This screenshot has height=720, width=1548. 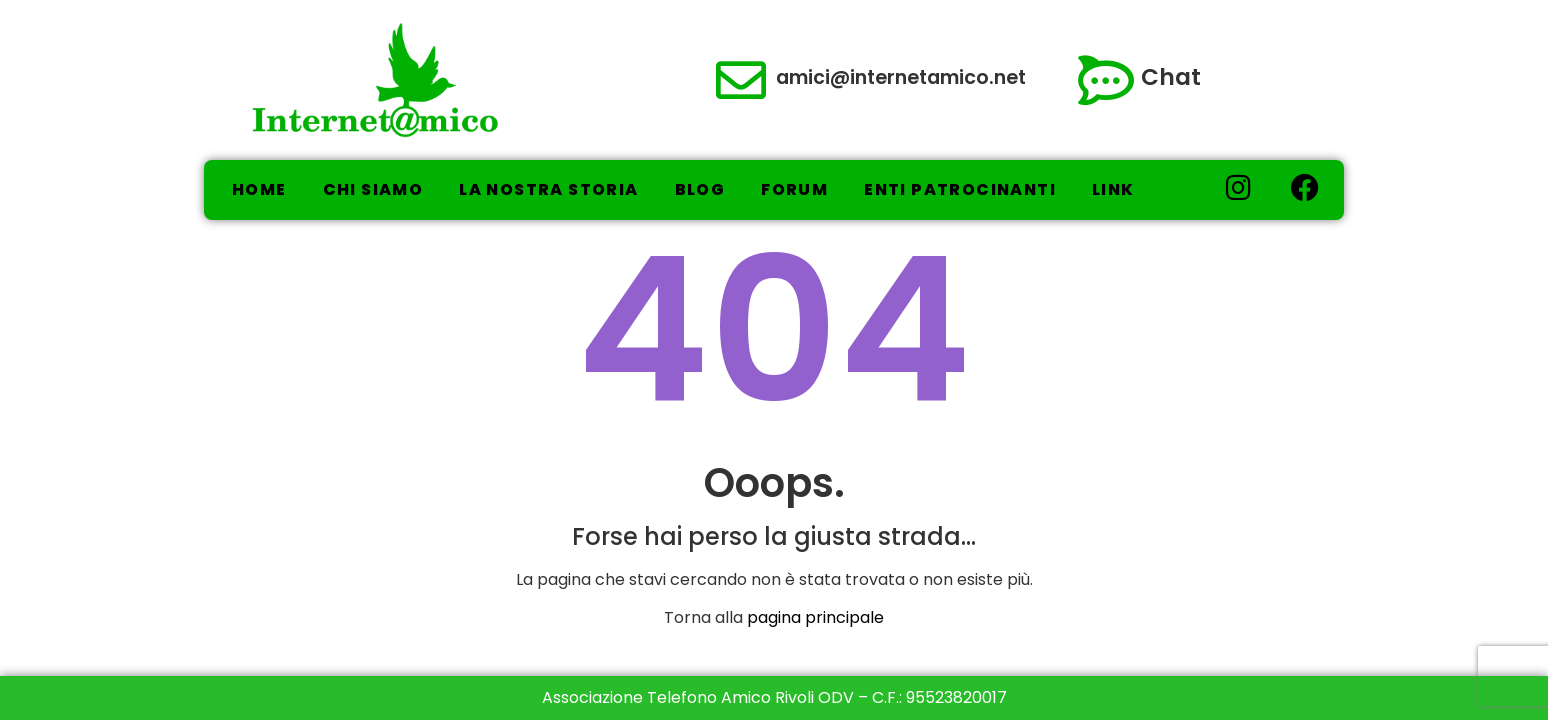 I want to click on pagina principale, so click(x=815, y=617).